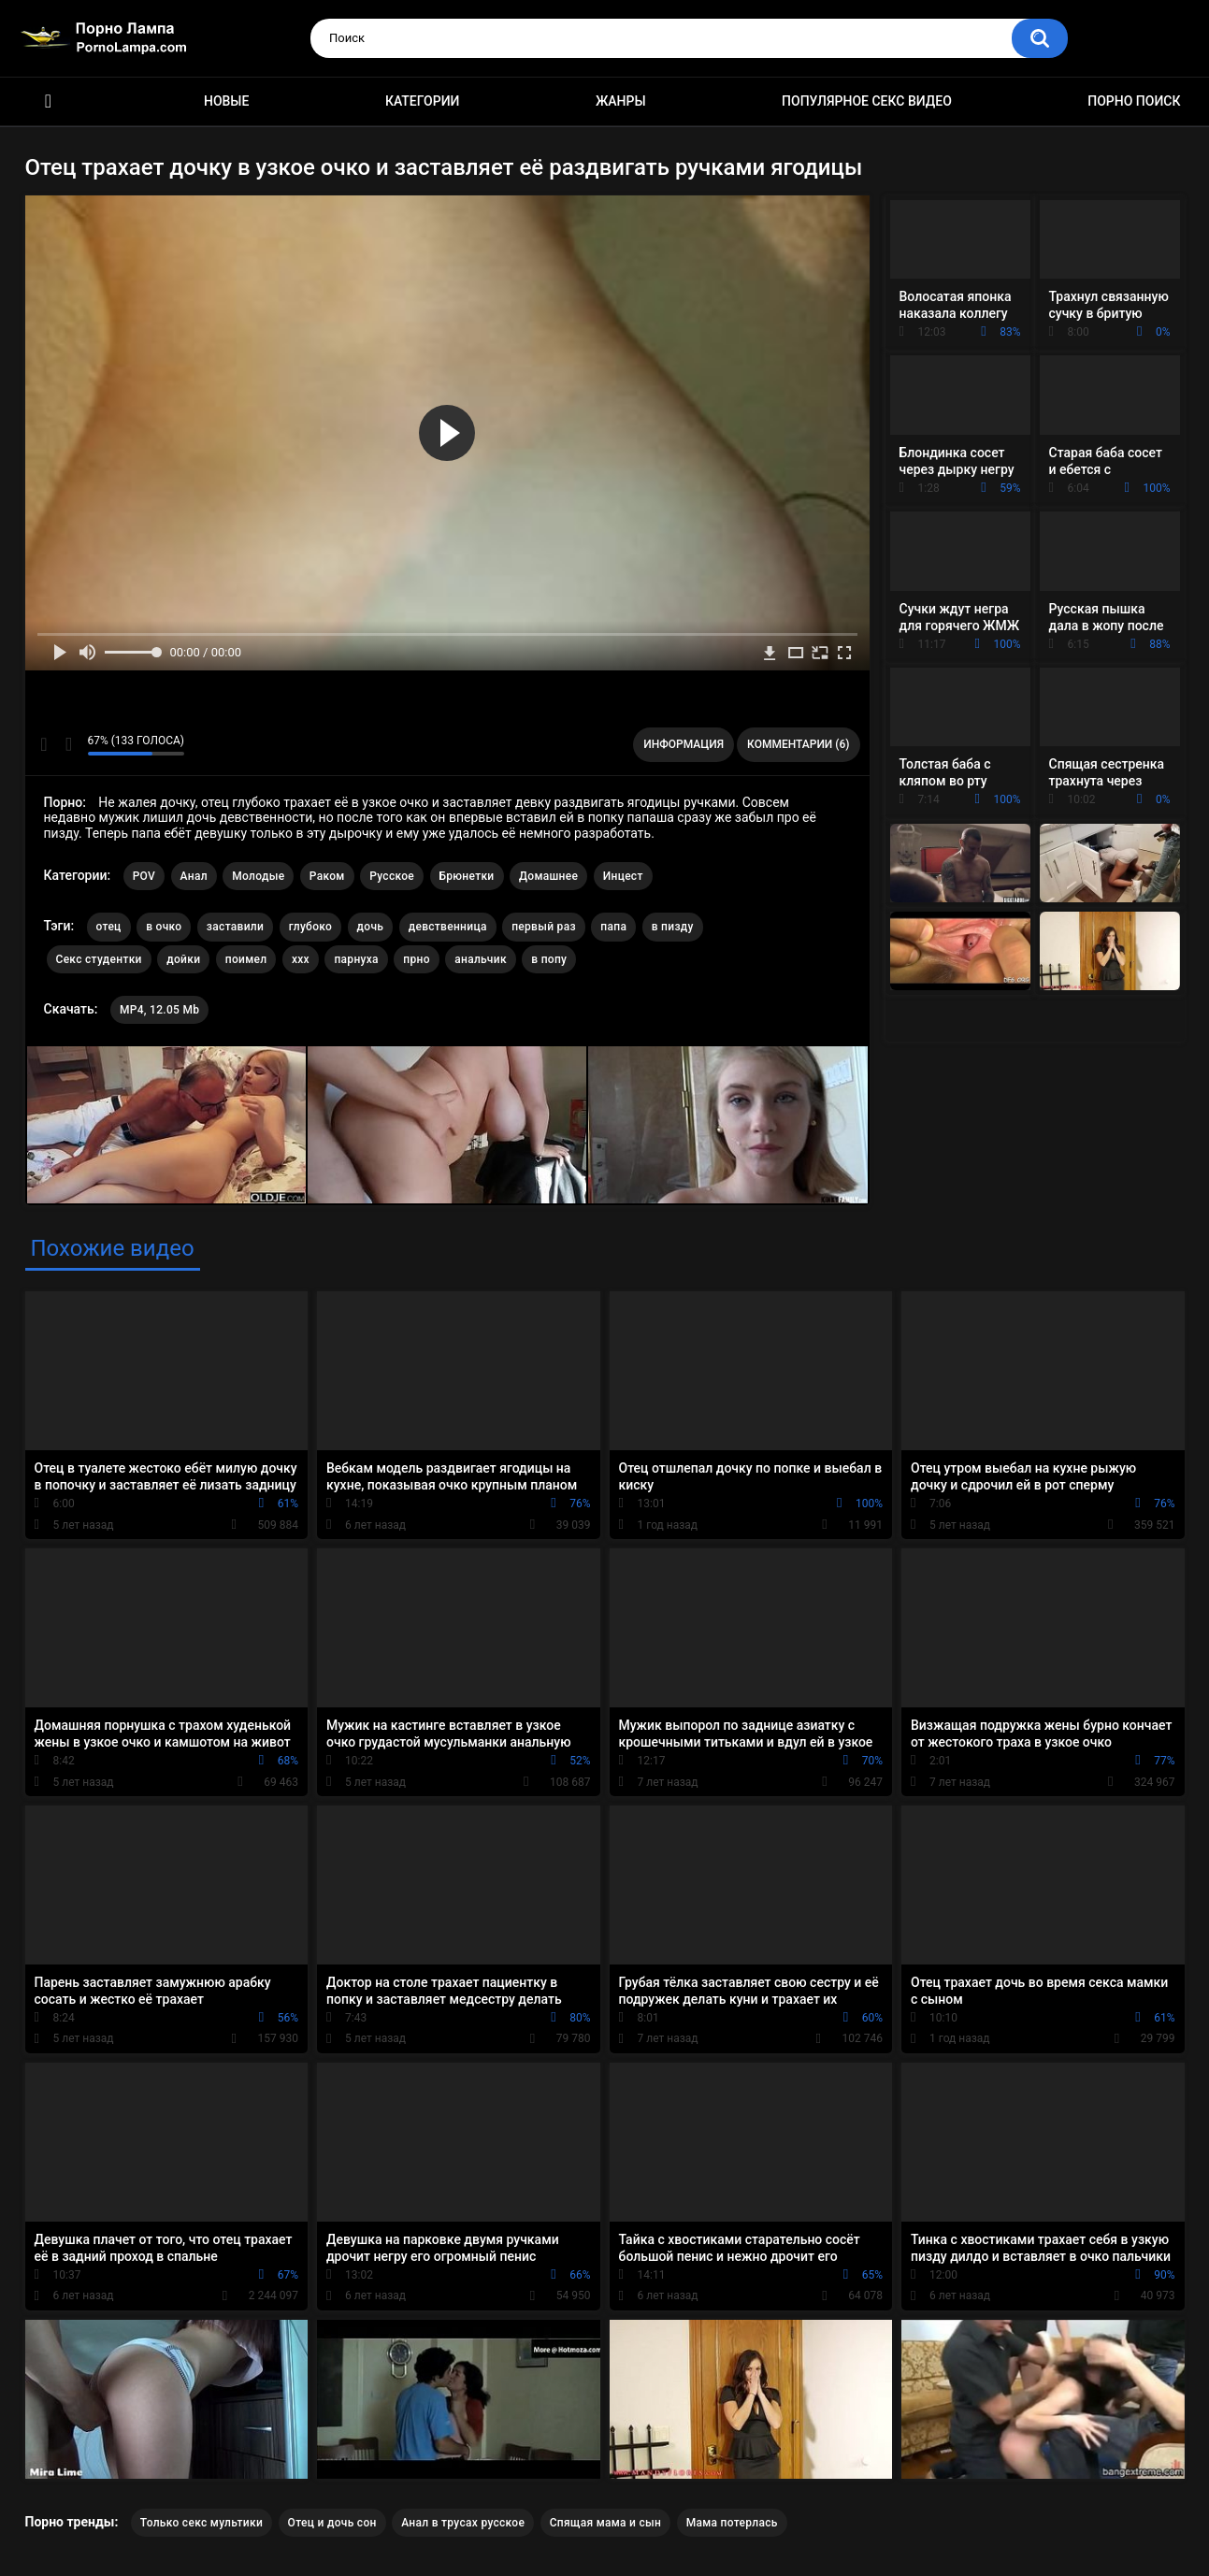  Describe the element at coordinates (548, 876) in the screenshot. I see `Домашнее` at that location.